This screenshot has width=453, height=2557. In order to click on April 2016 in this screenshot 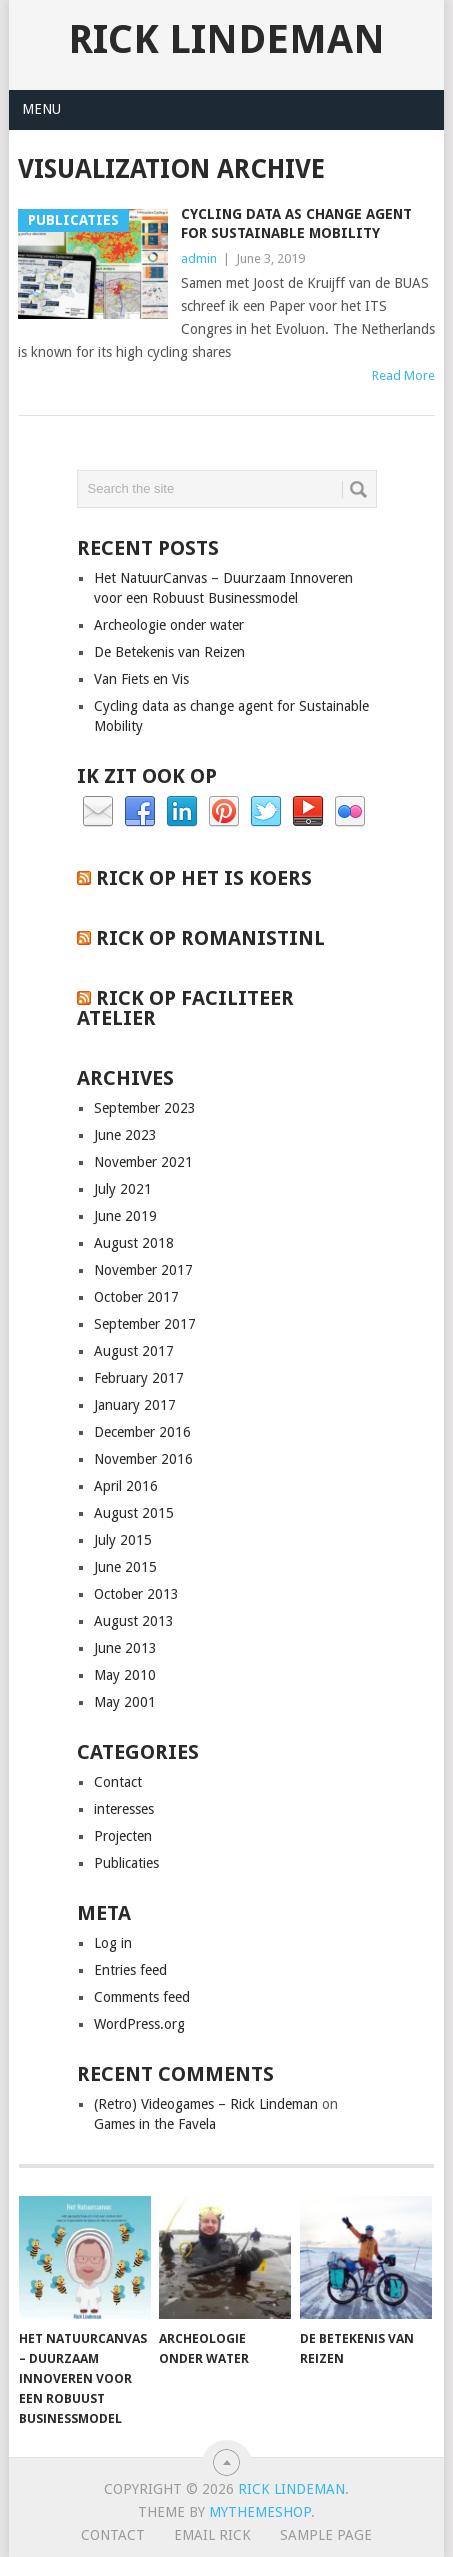, I will do `click(126, 1486)`.